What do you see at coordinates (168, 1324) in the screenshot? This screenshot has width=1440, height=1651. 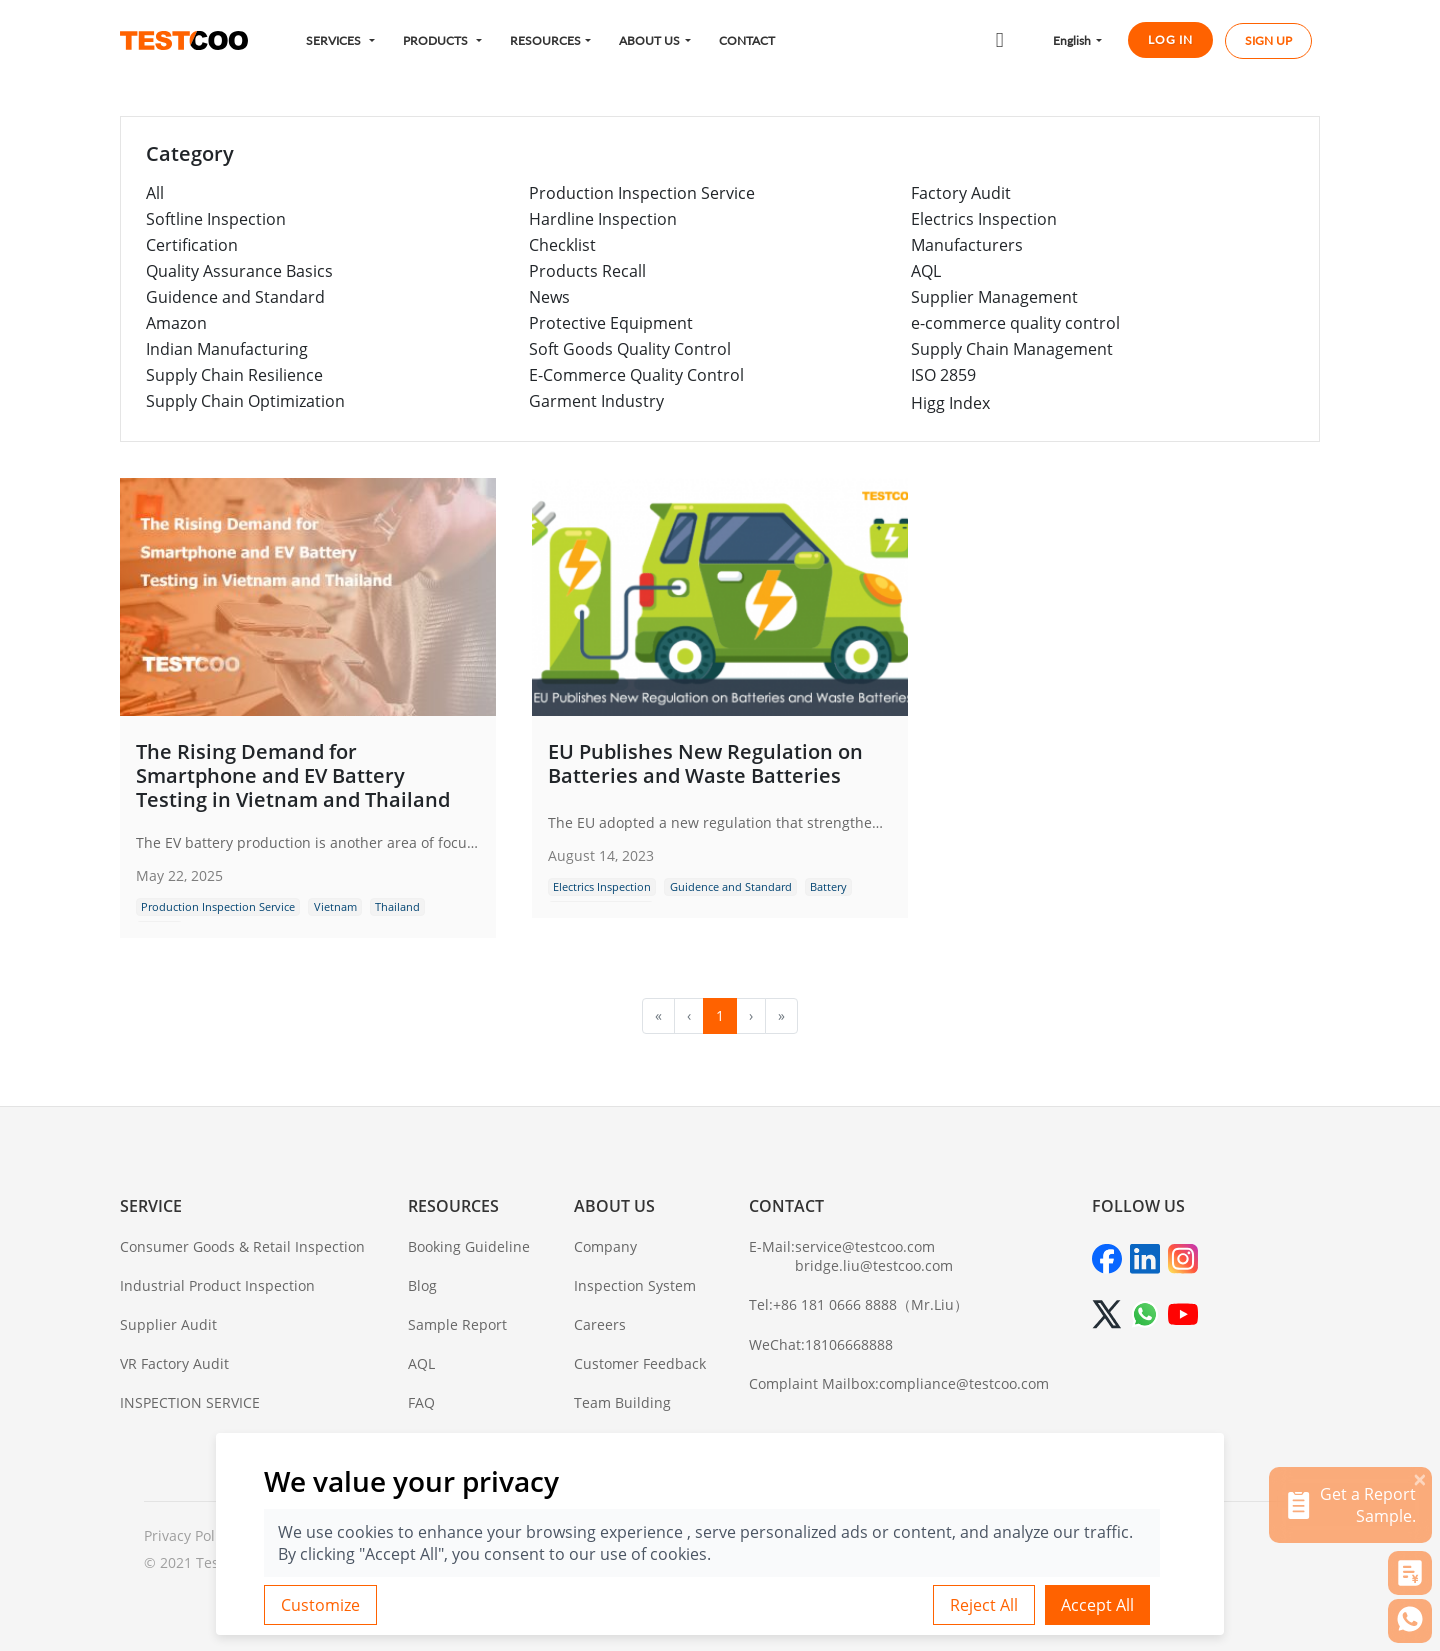 I see `Supplier Audit` at bounding box center [168, 1324].